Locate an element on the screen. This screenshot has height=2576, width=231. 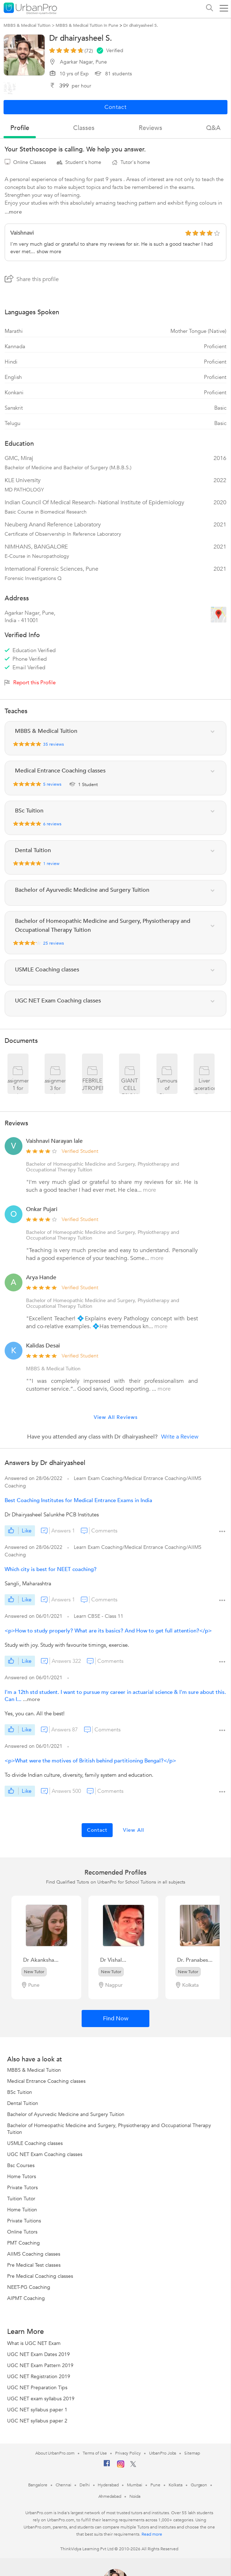
AIPMT Coaching is located at coordinates (26, 2298).